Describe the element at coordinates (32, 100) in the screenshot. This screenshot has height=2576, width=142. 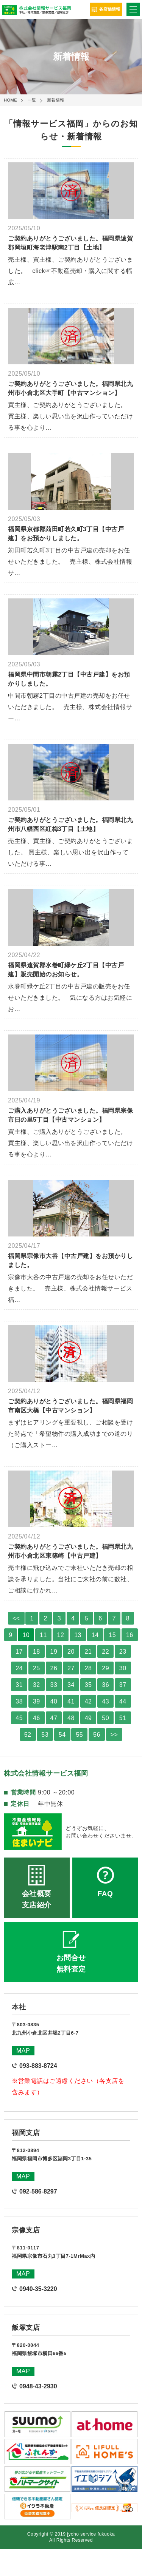
I see `一覧` at that location.